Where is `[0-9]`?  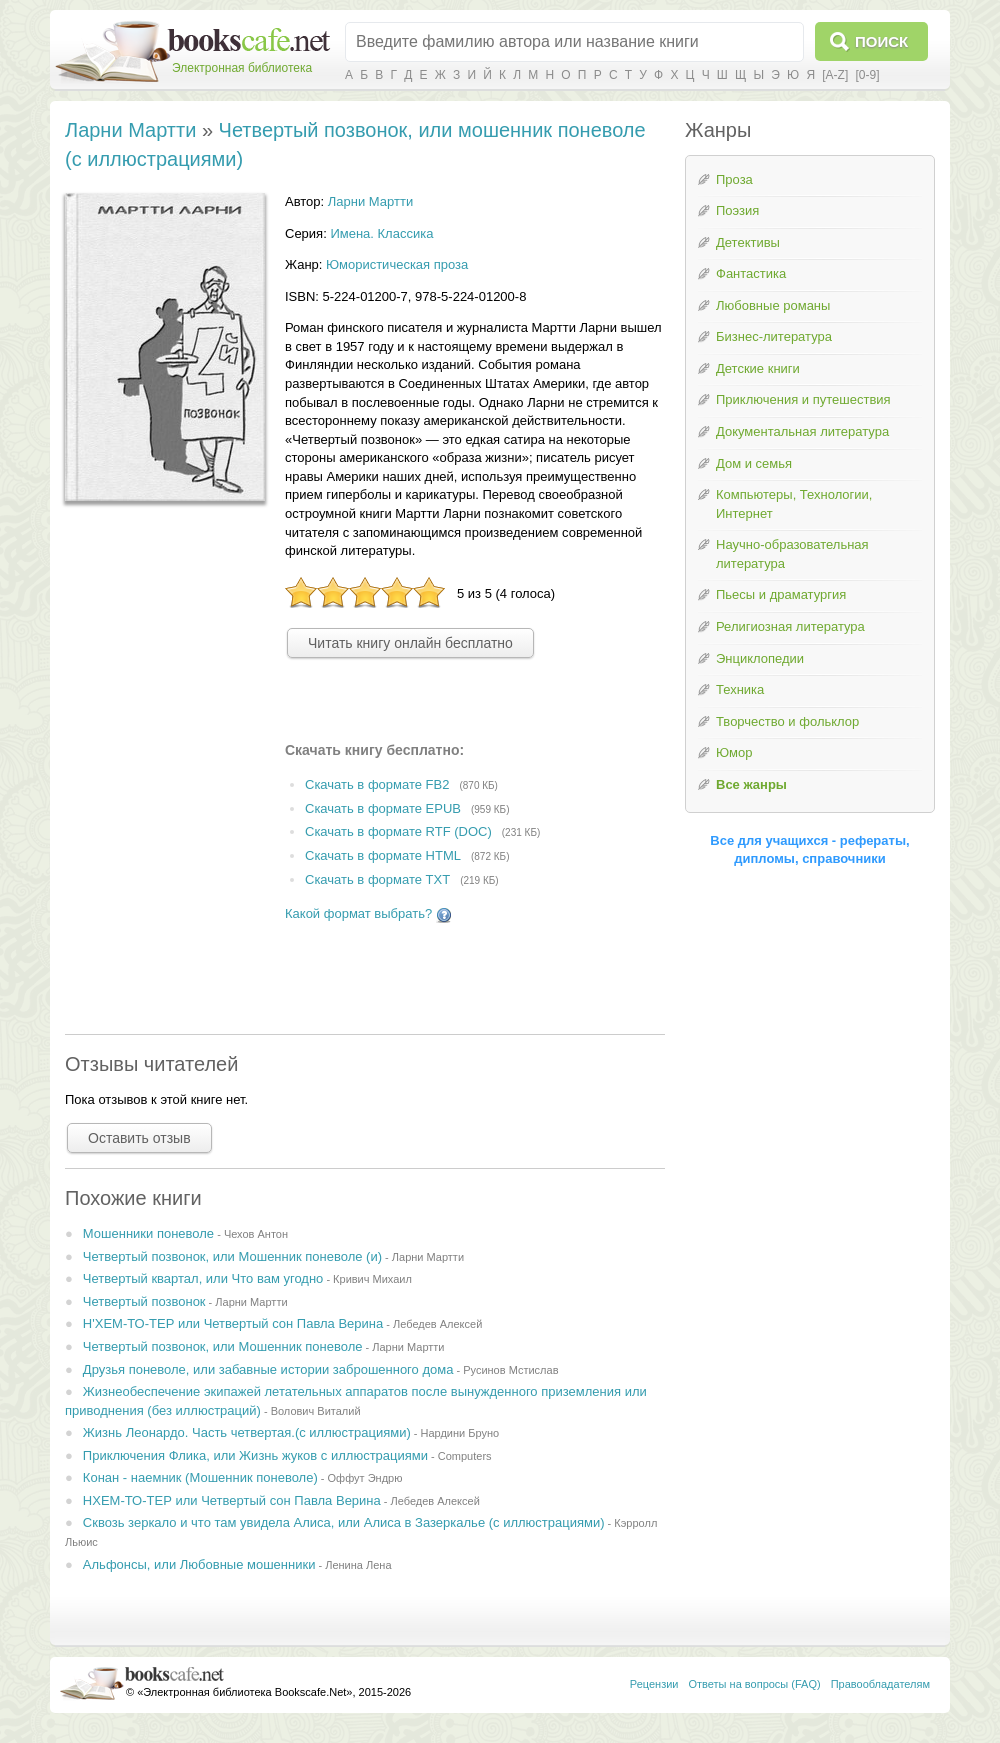
[0-9] is located at coordinates (867, 75).